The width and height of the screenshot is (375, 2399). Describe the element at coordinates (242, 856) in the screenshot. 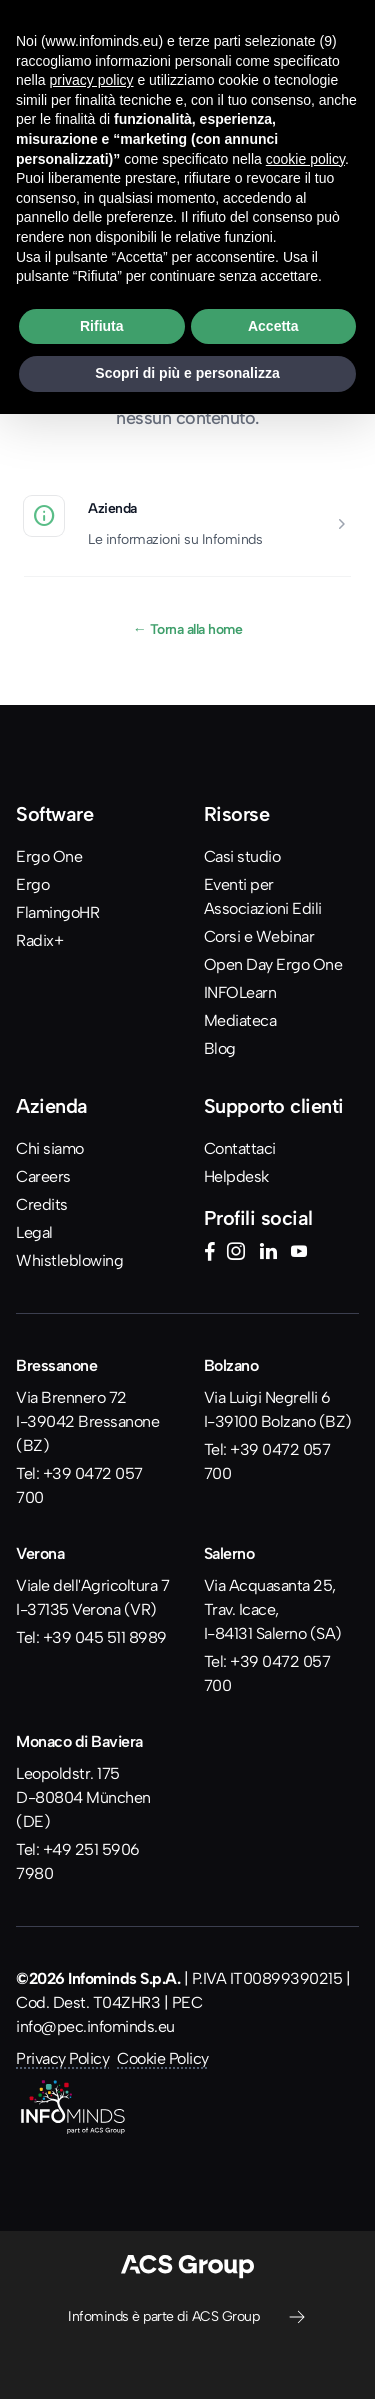

I see `Casi studio` at that location.